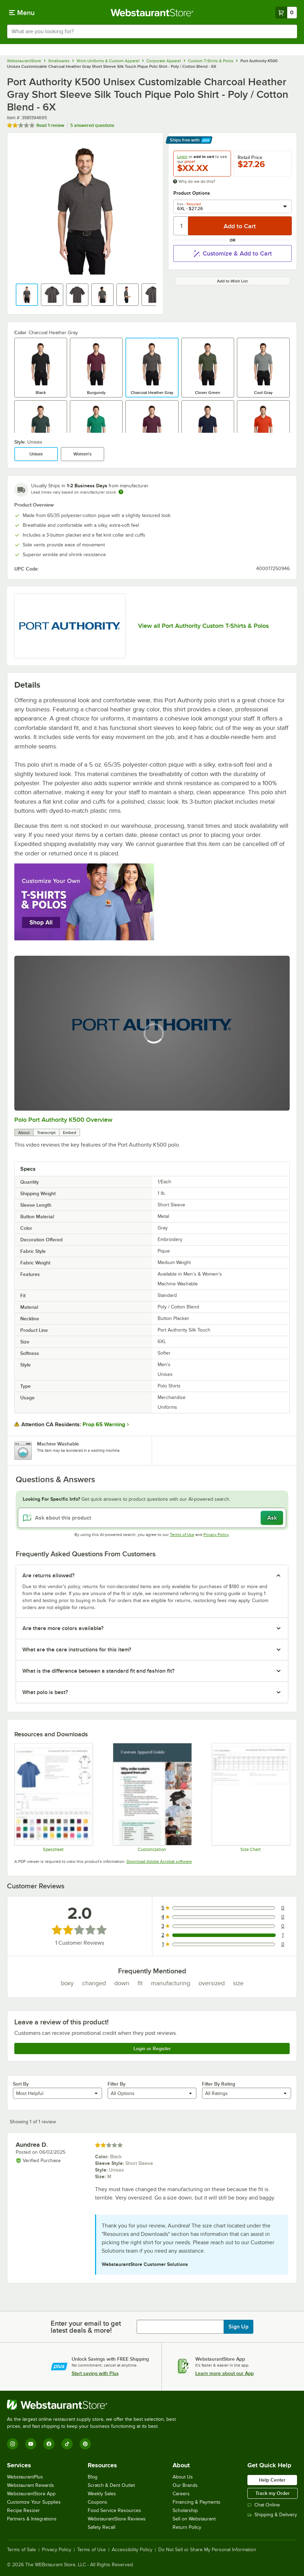  Describe the element at coordinates (102, 2493) in the screenshot. I see `Weekly Sales` at that location.